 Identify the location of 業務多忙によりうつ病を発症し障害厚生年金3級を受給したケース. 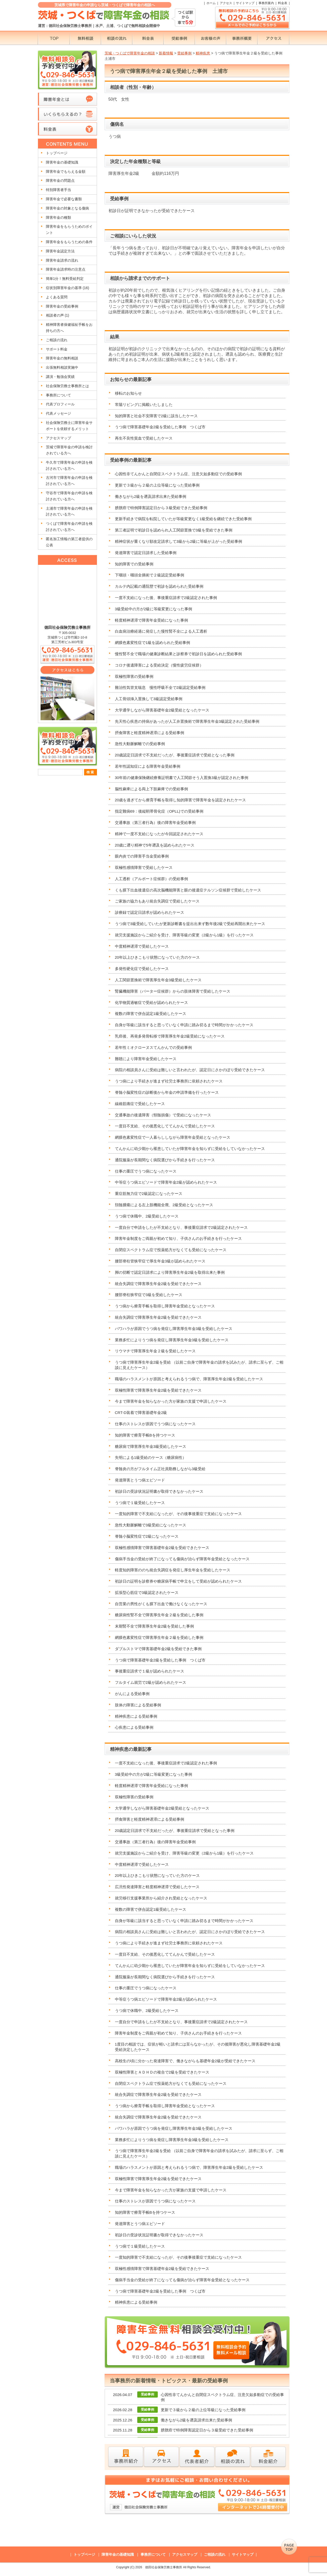
(172, 1340).